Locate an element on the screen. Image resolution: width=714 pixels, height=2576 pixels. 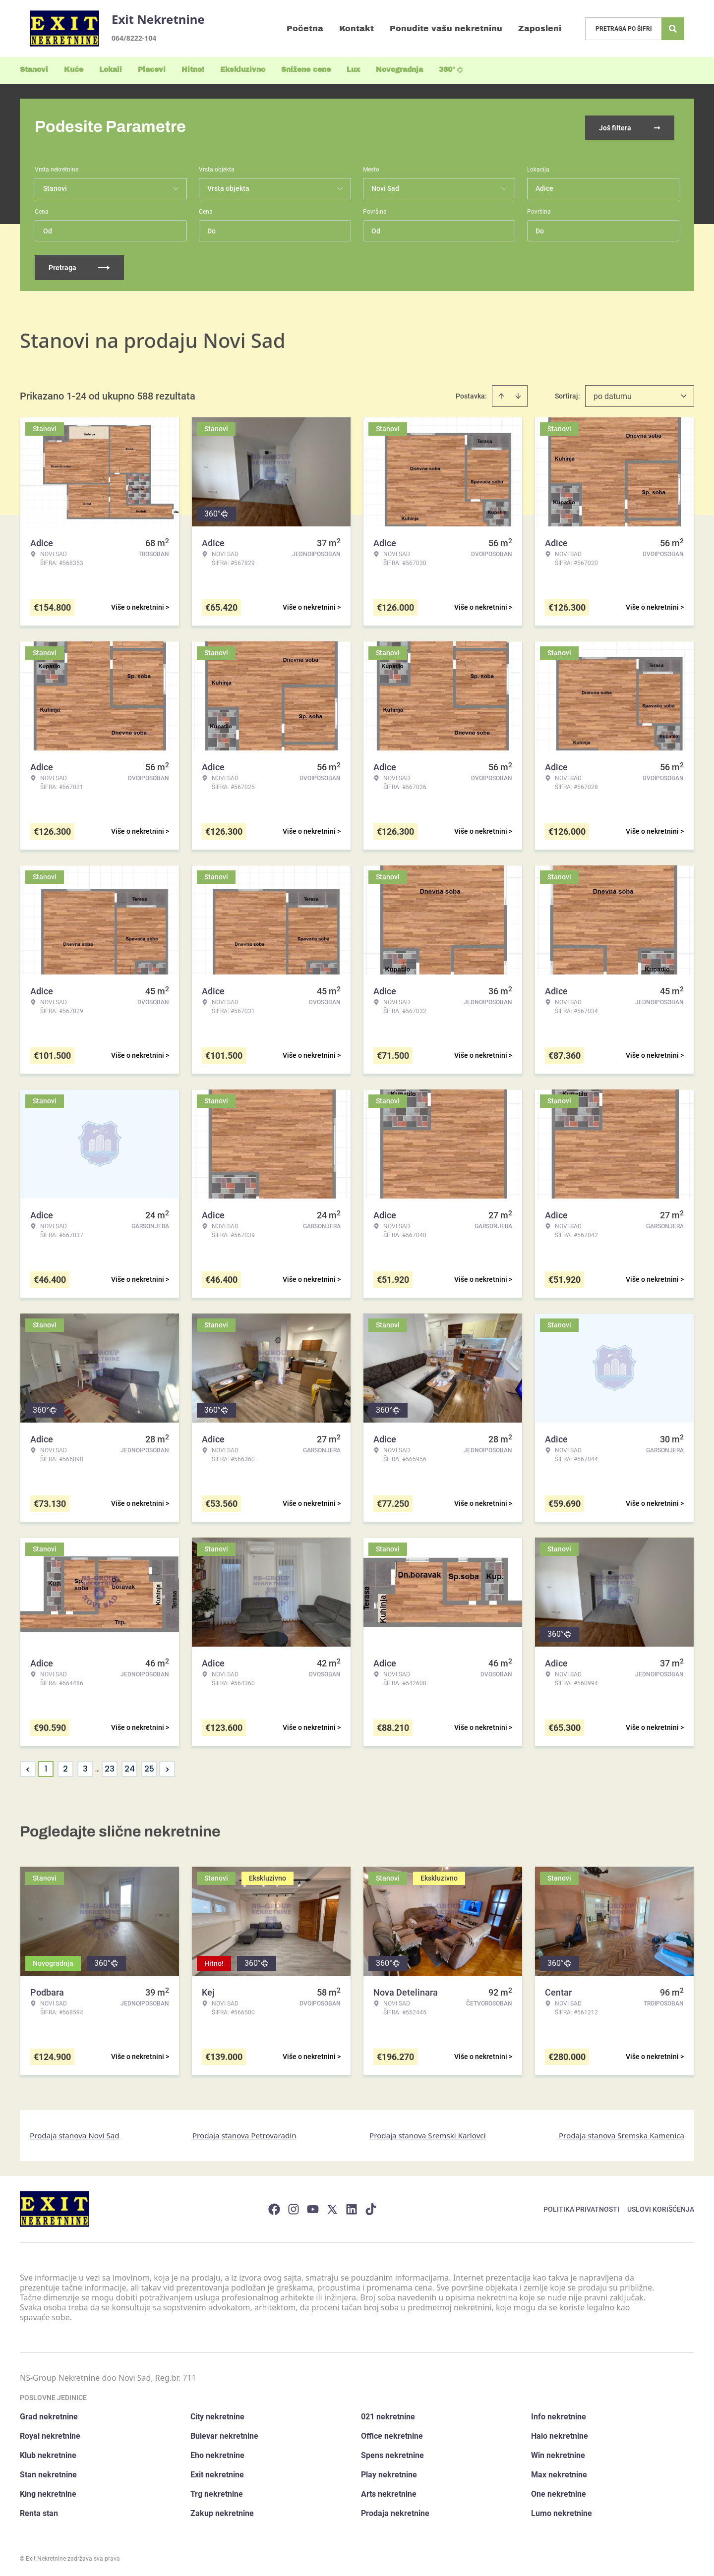
Prodaja stanova Sremski Karlovci is located at coordinates (427, 2133).